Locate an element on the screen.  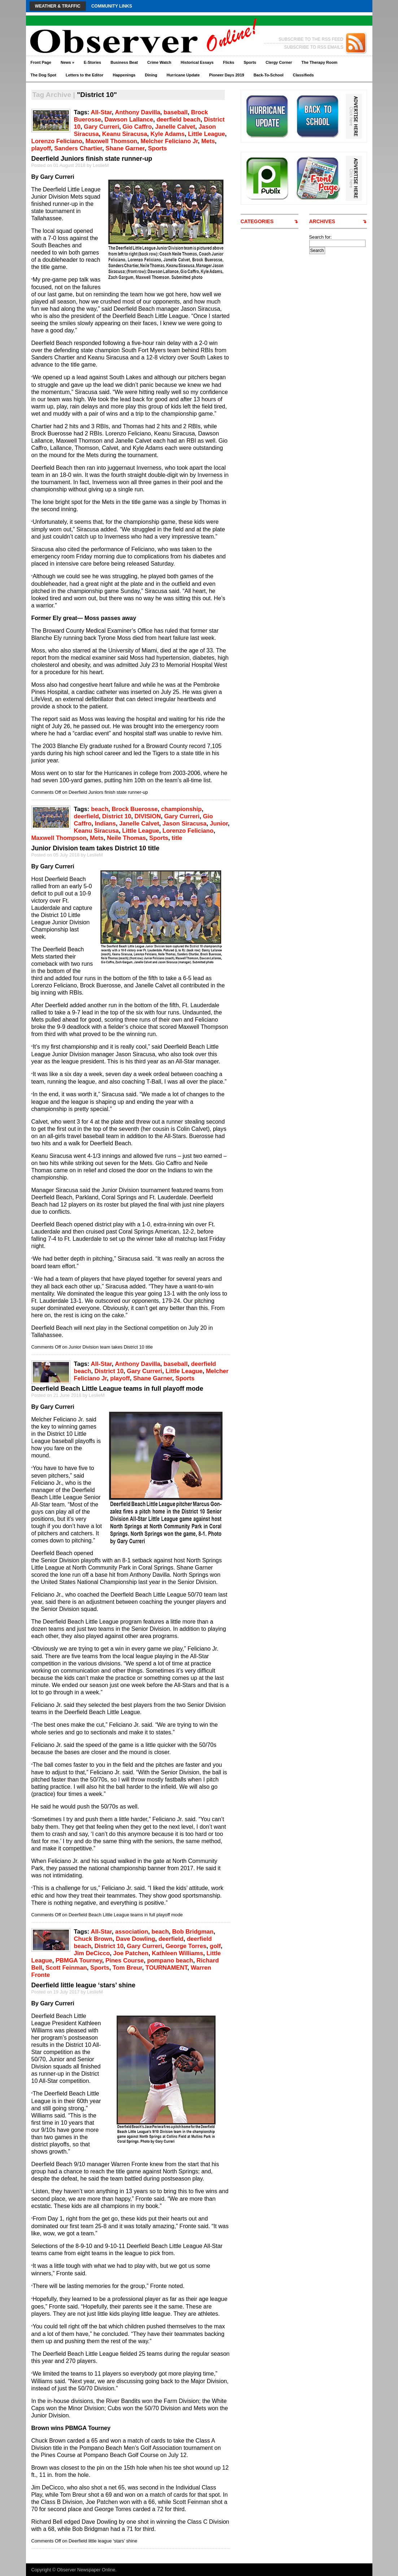
deerfield beach is located at coordinates (179, 119).